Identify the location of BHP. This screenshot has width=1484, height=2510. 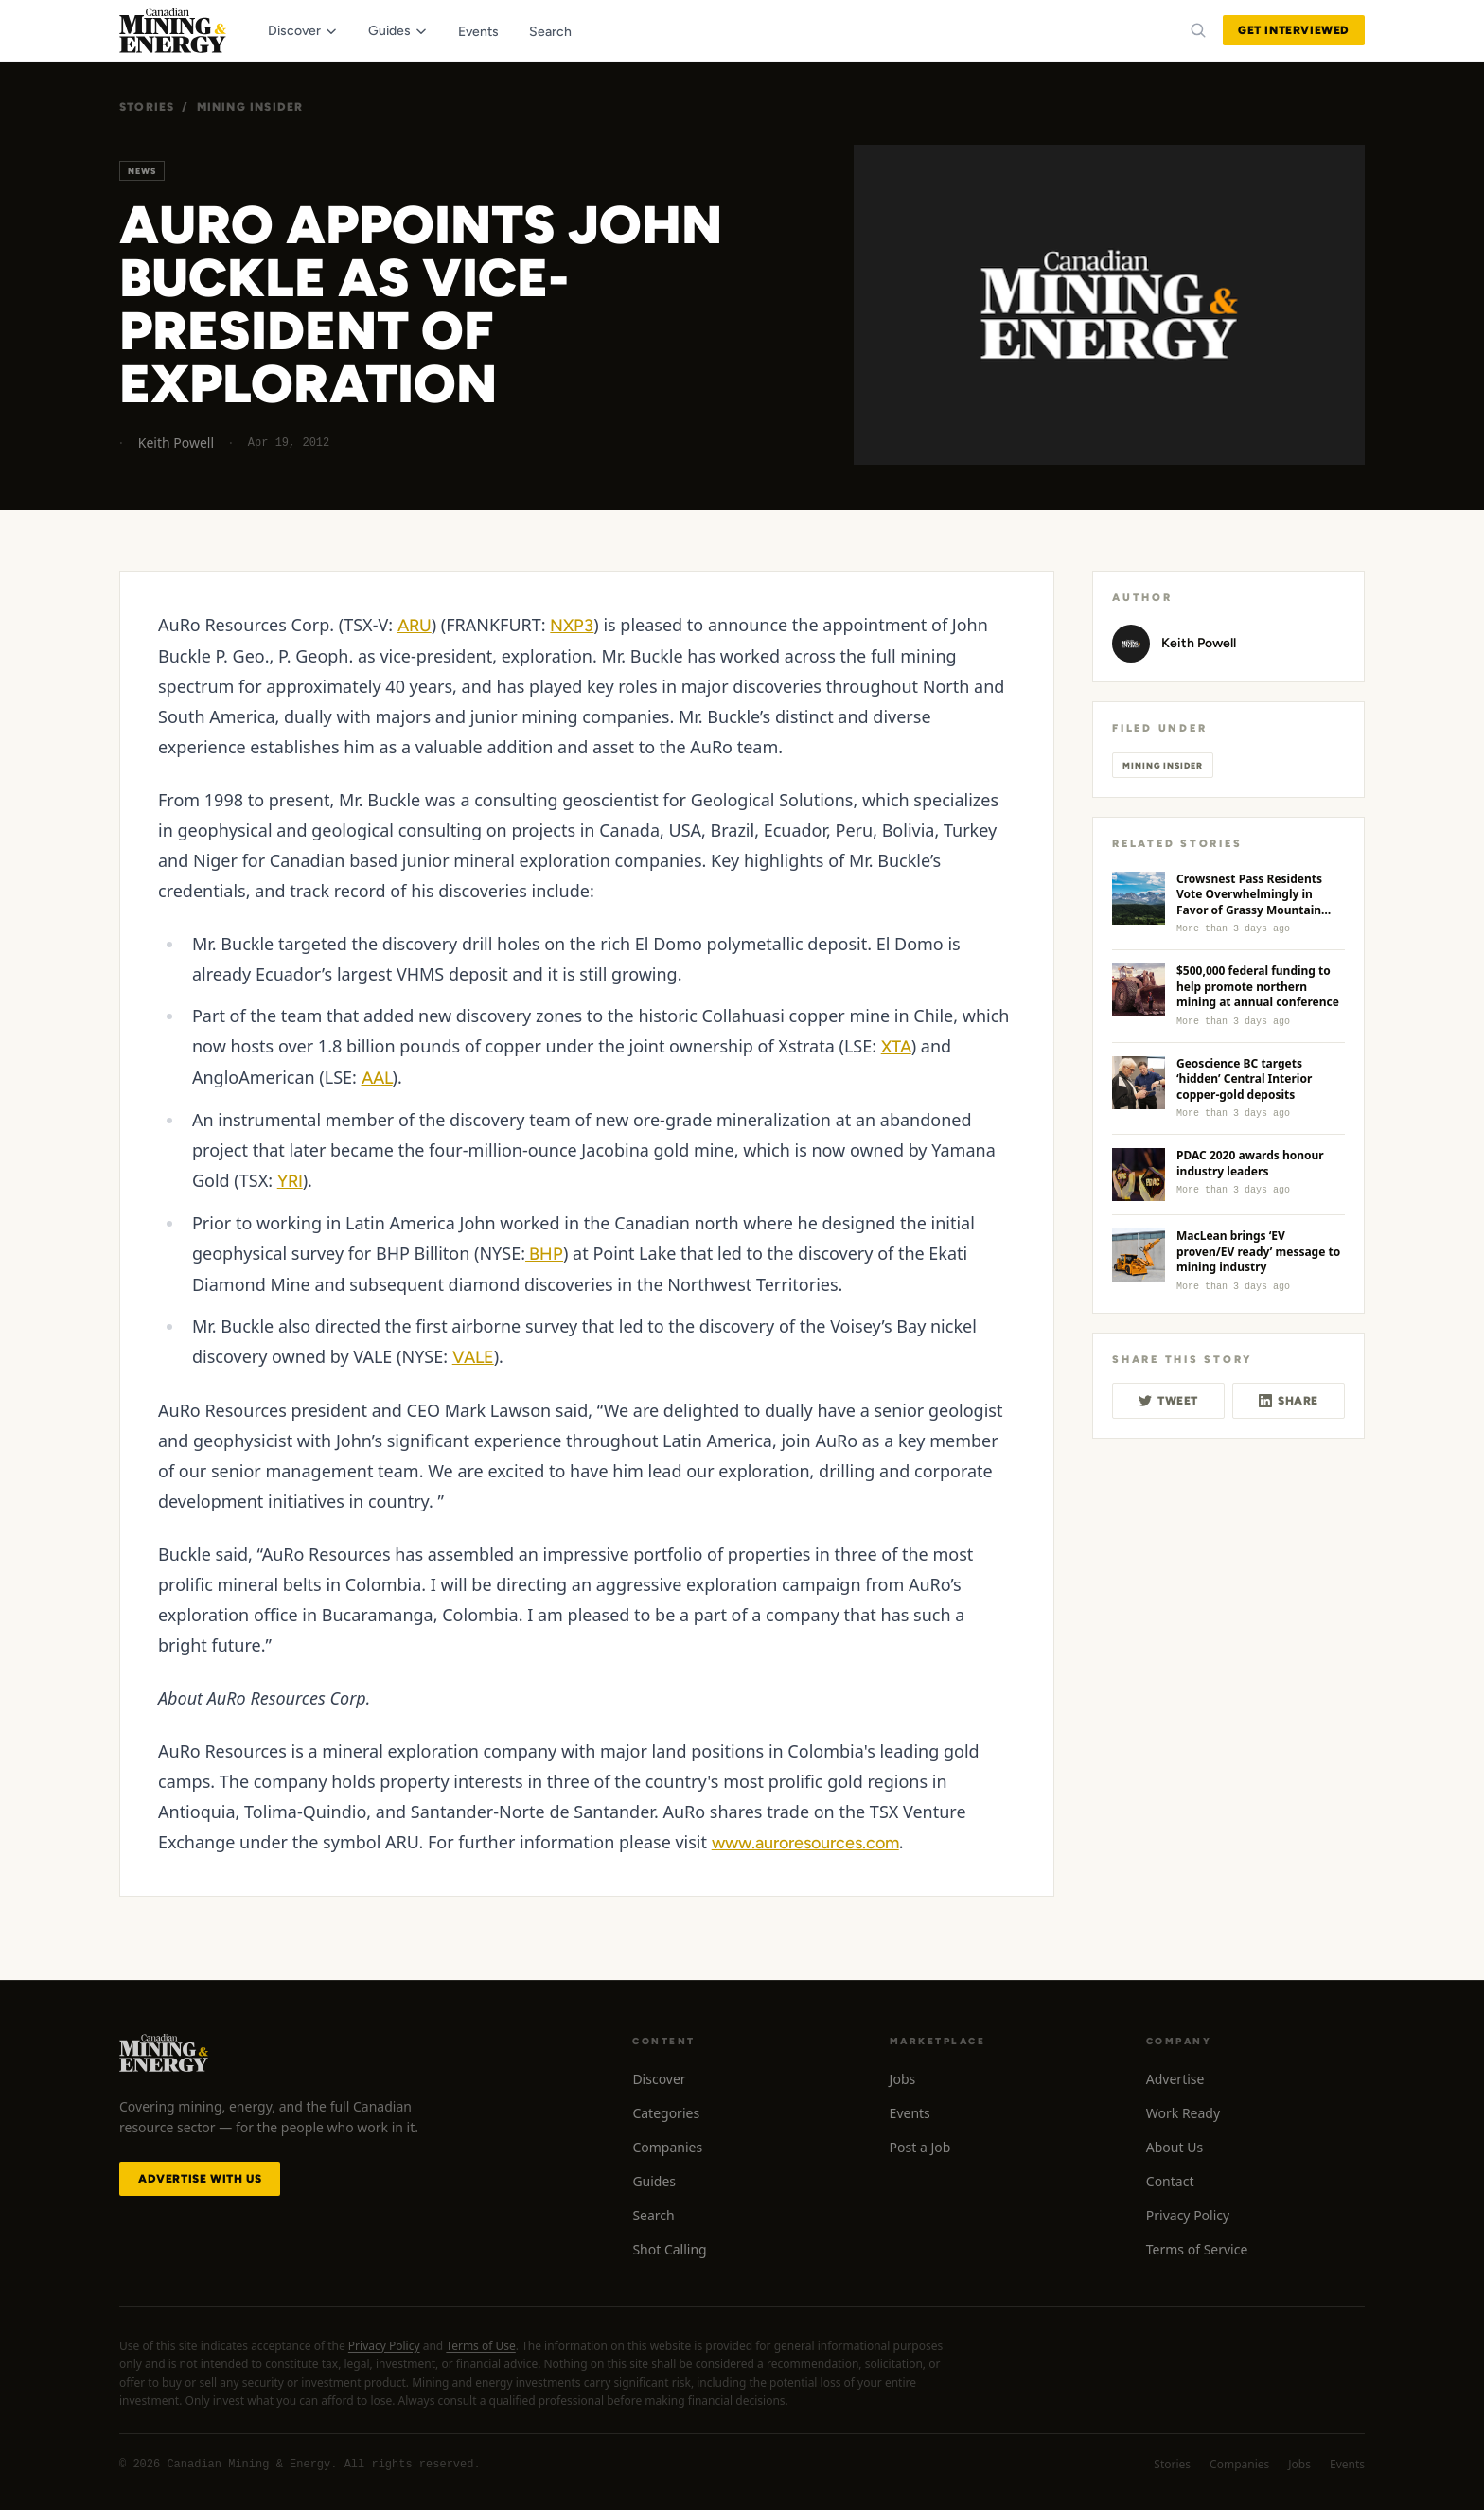
(544, 1254).